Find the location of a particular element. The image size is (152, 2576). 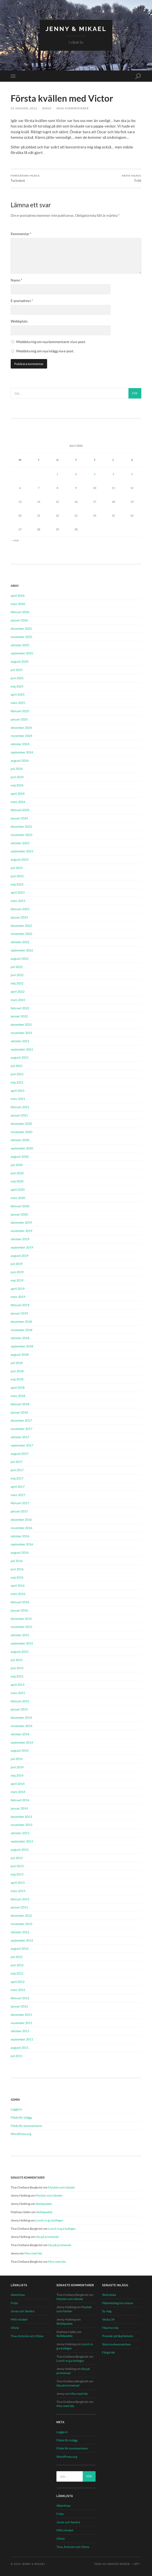

oktober 2016 is located at coordinates (20, 1536).